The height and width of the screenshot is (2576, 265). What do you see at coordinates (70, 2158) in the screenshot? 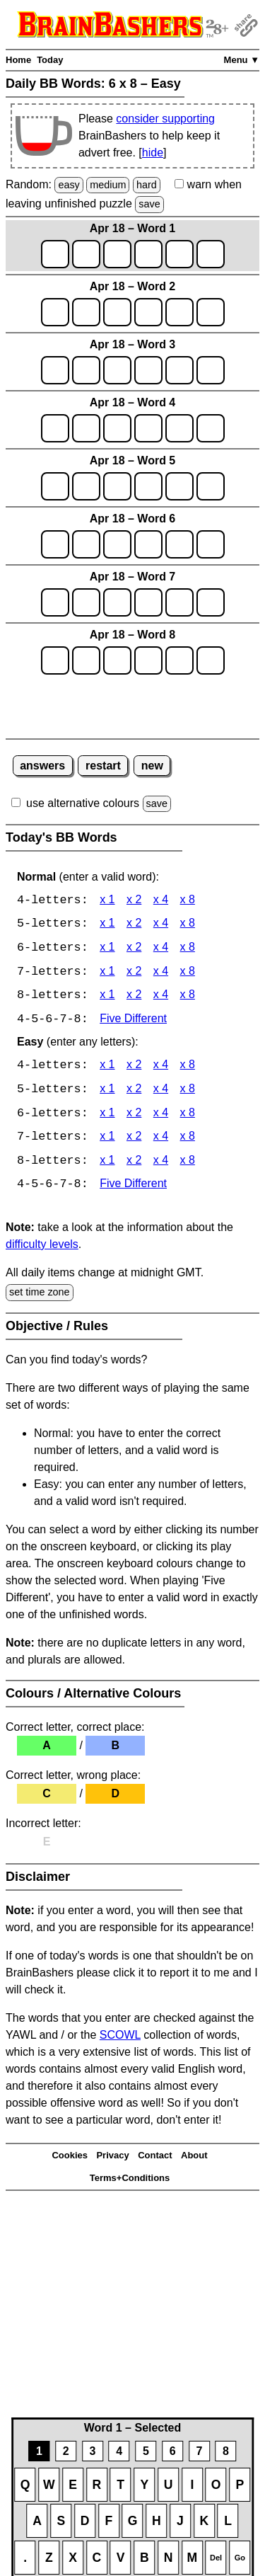
I see `Cookies` at bounding box center [70, 2158].